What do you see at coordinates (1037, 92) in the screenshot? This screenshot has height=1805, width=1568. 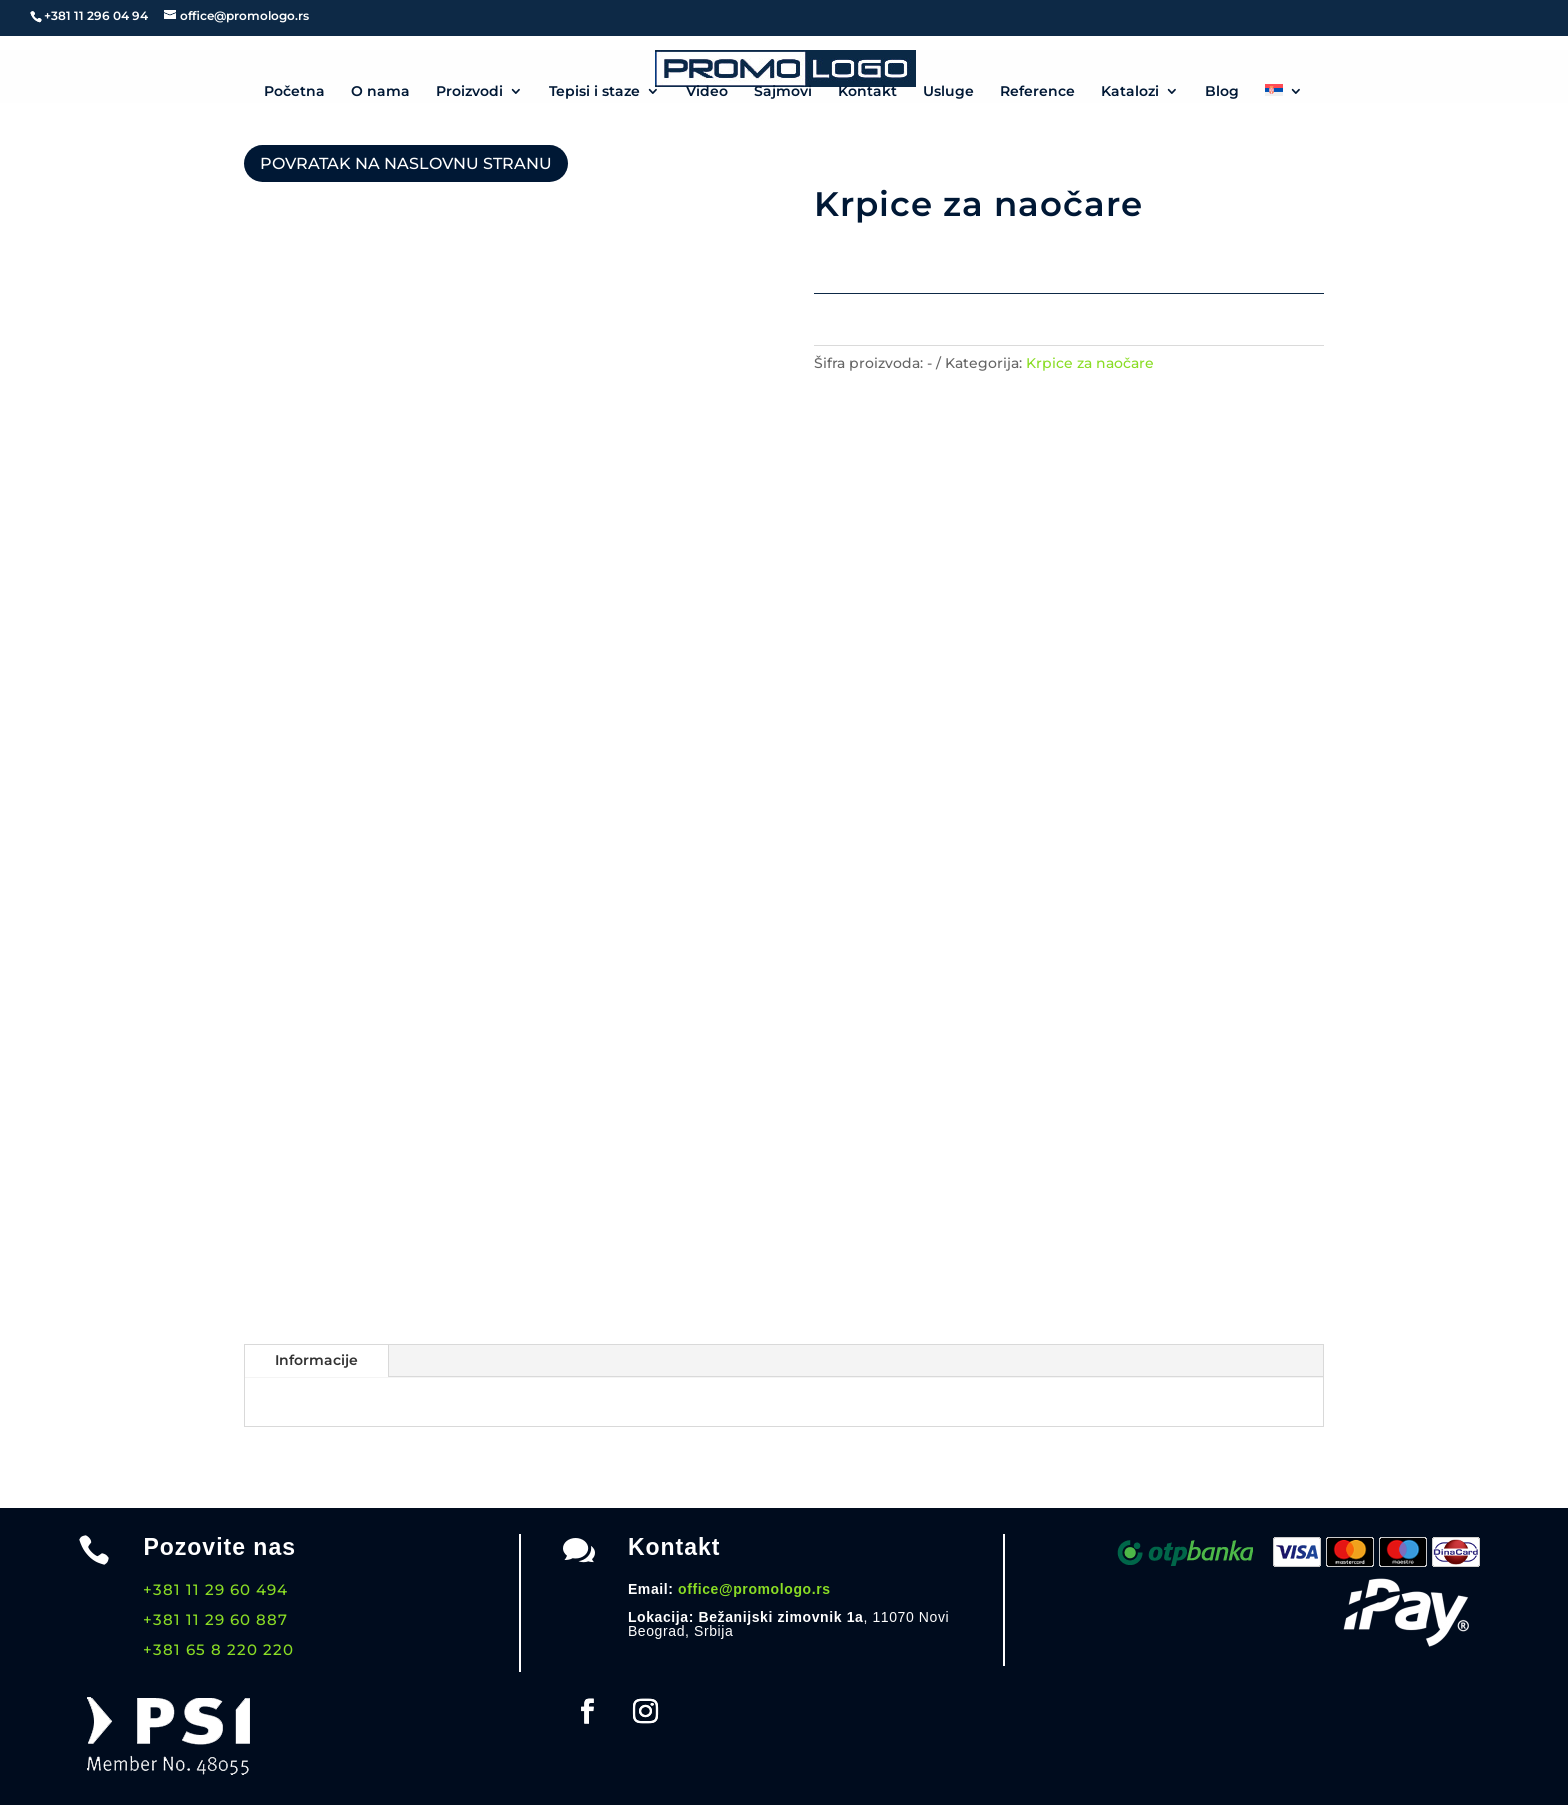 I see `Reference` at bounding box center [1037, 92].